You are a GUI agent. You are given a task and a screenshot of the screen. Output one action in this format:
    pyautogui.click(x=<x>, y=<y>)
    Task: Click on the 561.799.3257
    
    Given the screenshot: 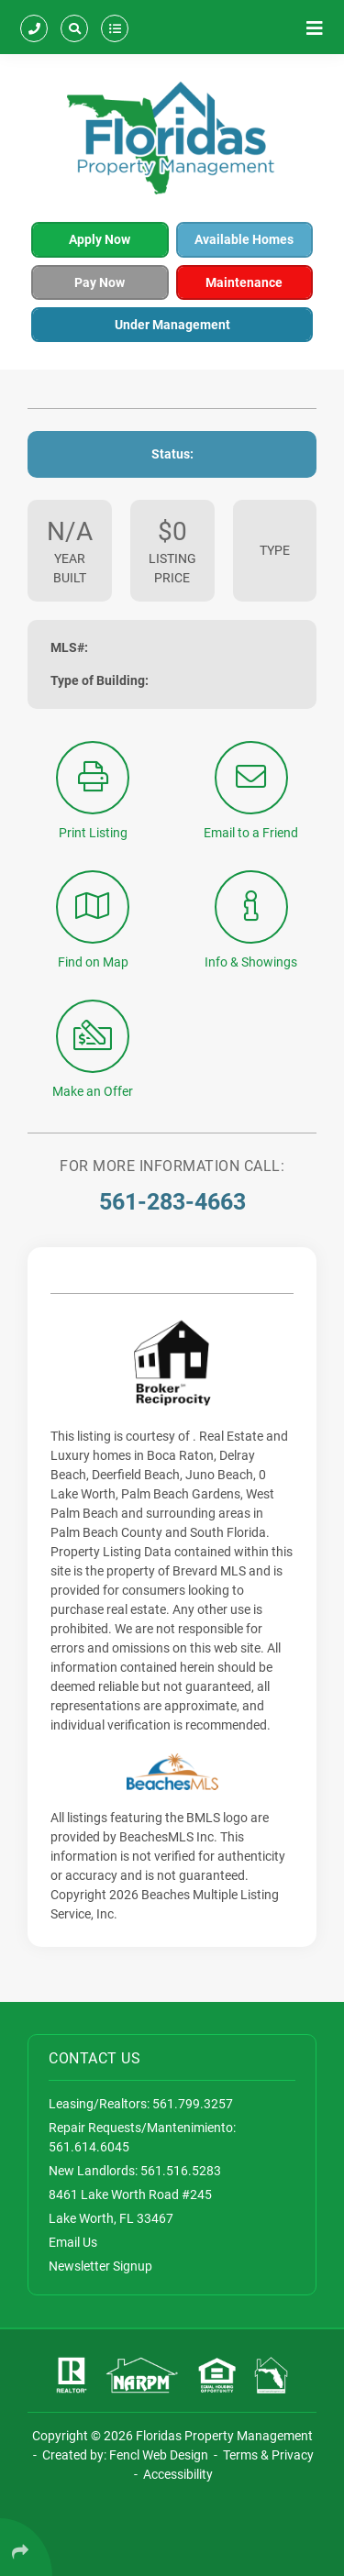 What is the action you would take?
    pyautogui.click(x=192, y=2103)
    